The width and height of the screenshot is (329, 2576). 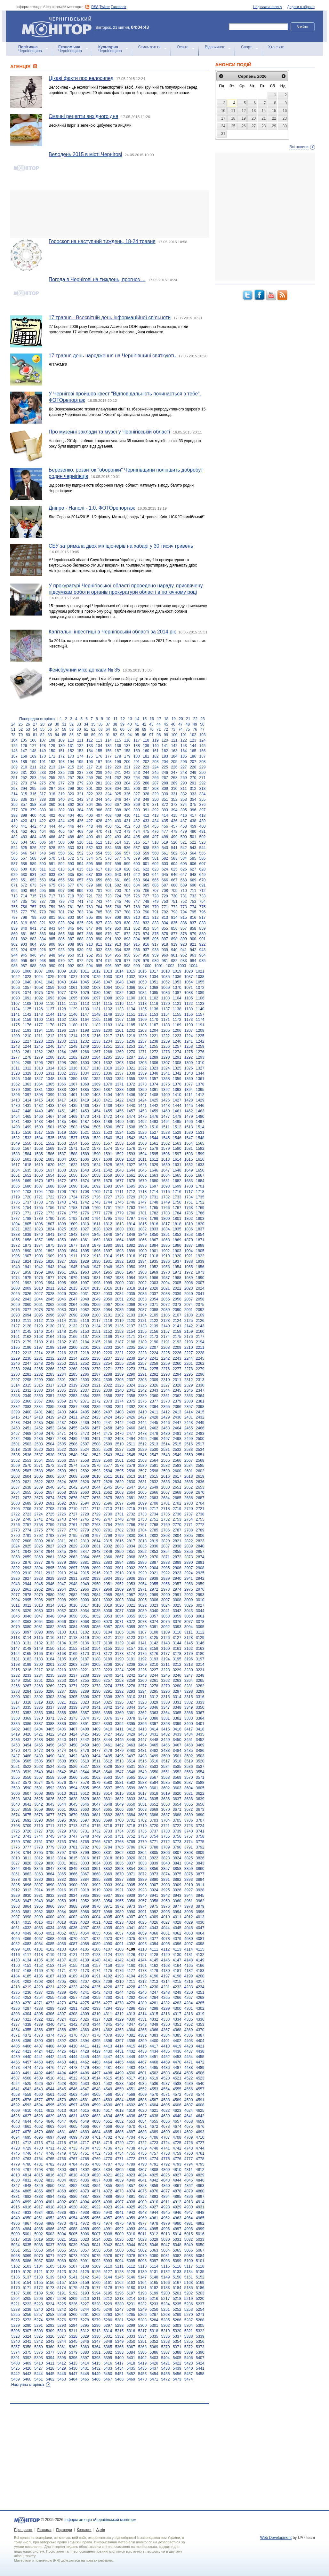 What do you see at coordinates (170, 966) in the screenshot?
I see `1002` at bounding box center [170, 966].